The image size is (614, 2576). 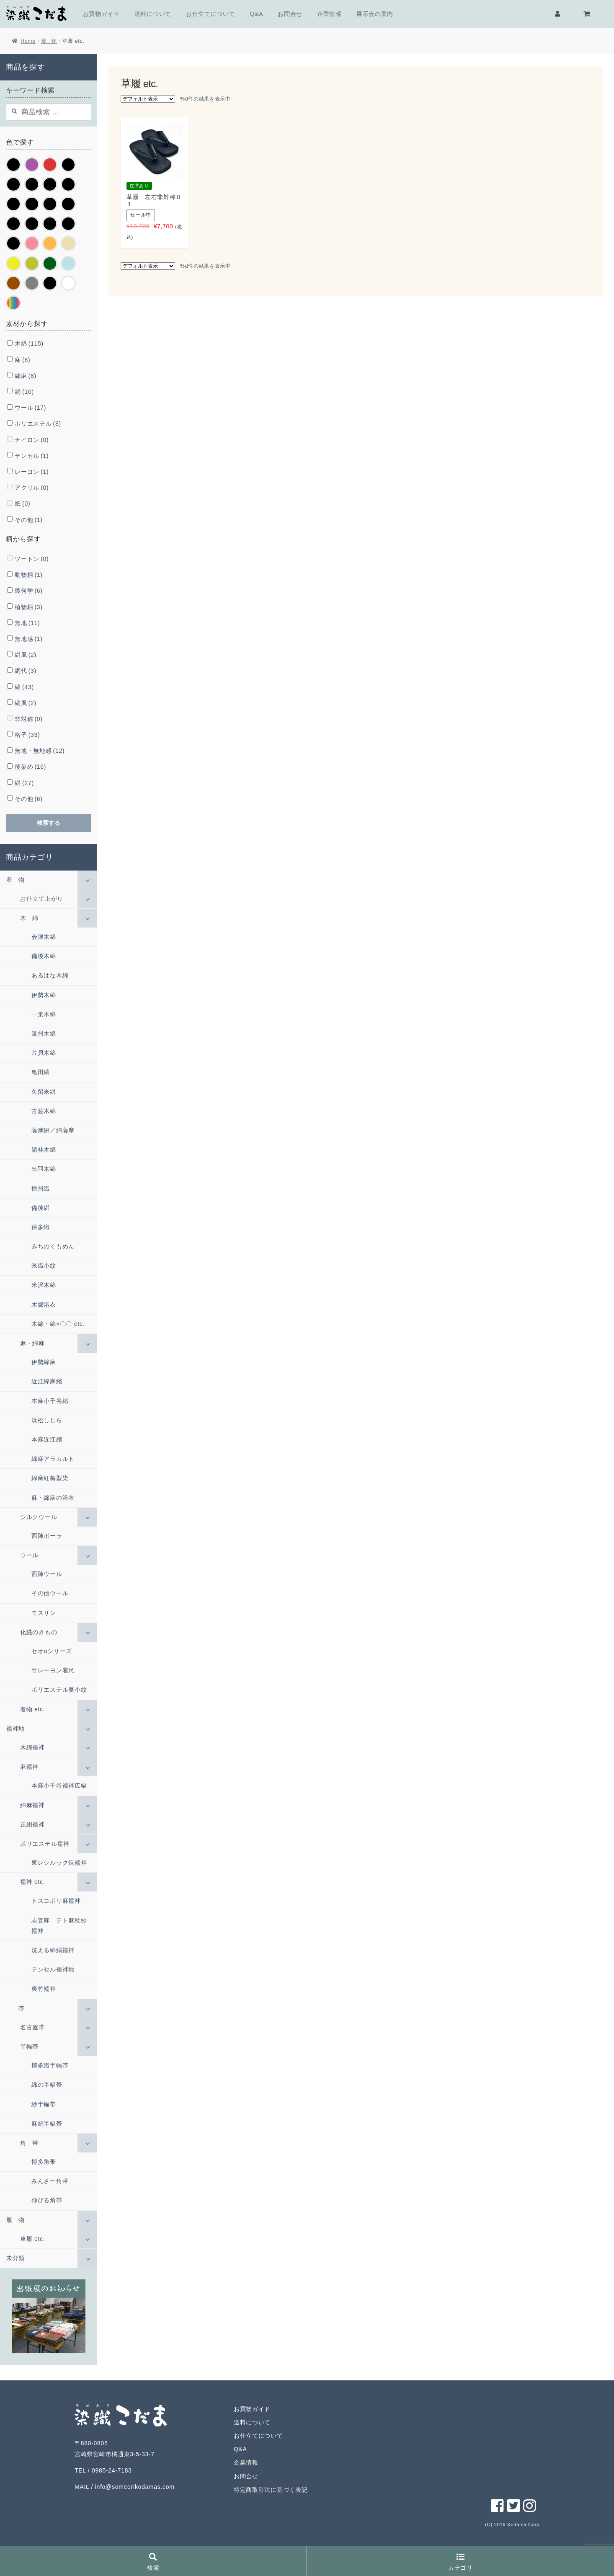 What do you see at coordinates (29, 918) in the screenshot?
I see `木 綿` at bounding box center [29, 918].